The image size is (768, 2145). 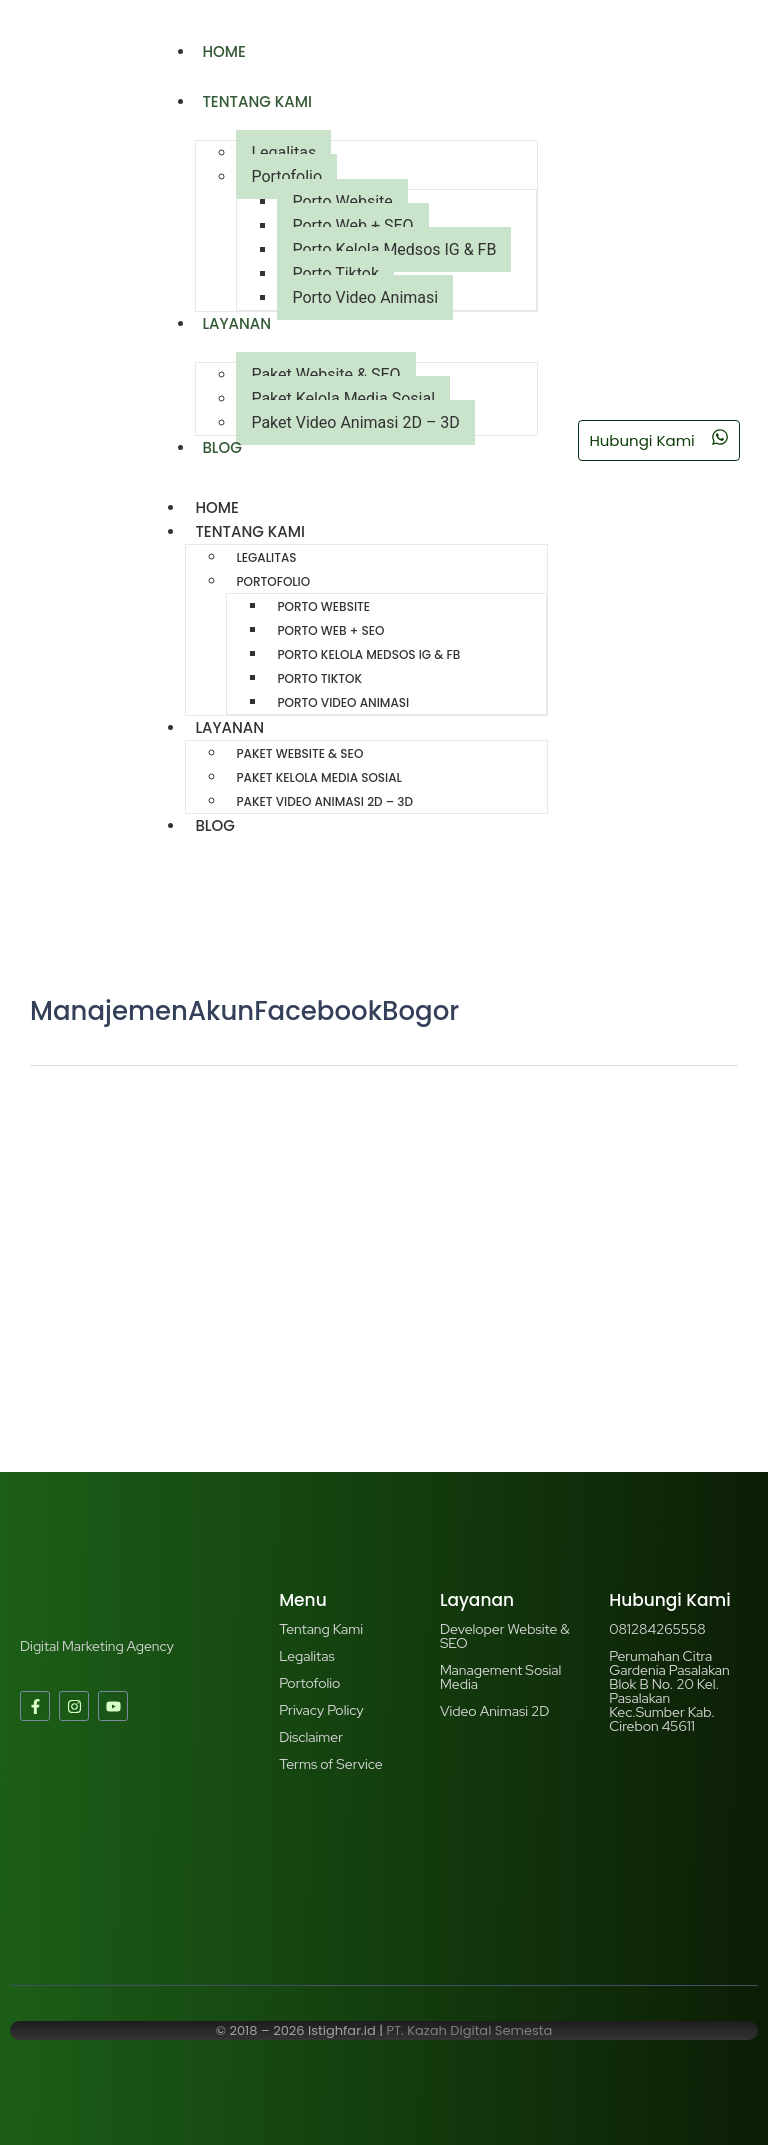 What do you see at coordinates (221, 447) in the screenshot?
I see `Blog` at bounding box center [221, 447].